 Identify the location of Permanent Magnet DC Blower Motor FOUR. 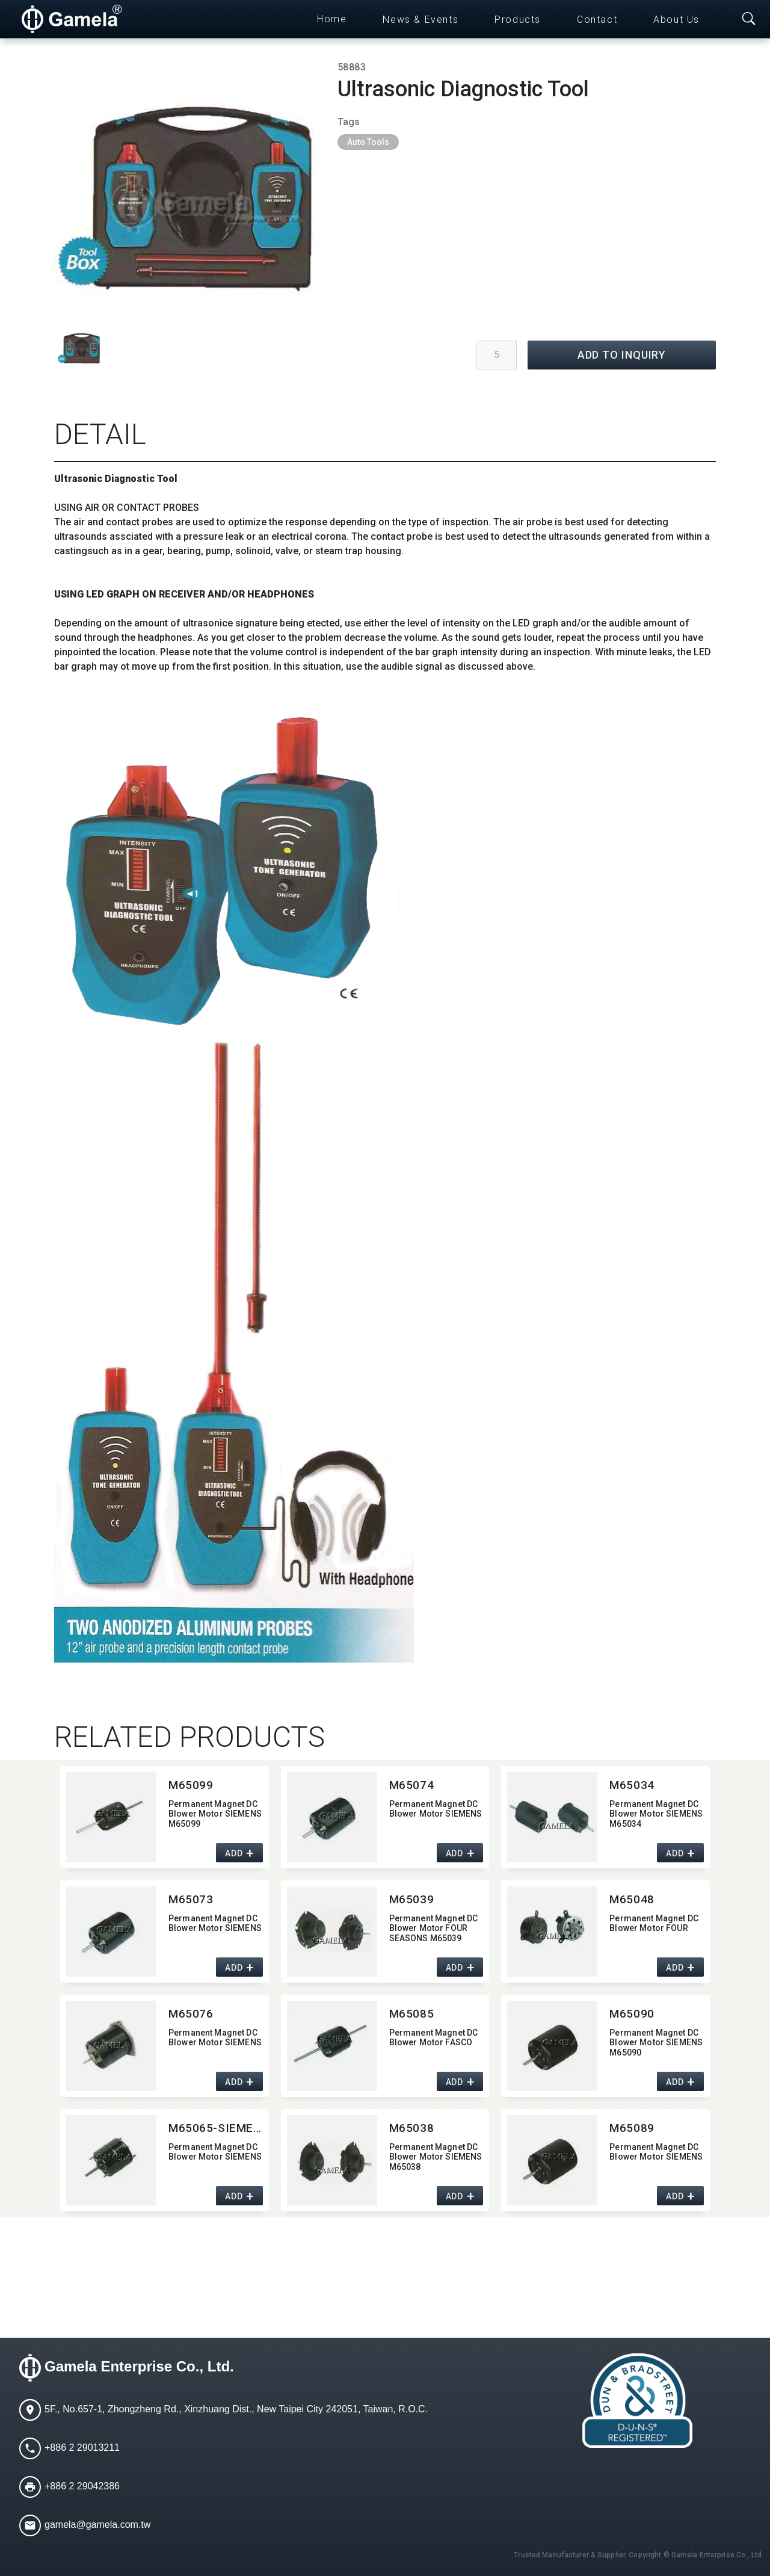
(653, 1923).